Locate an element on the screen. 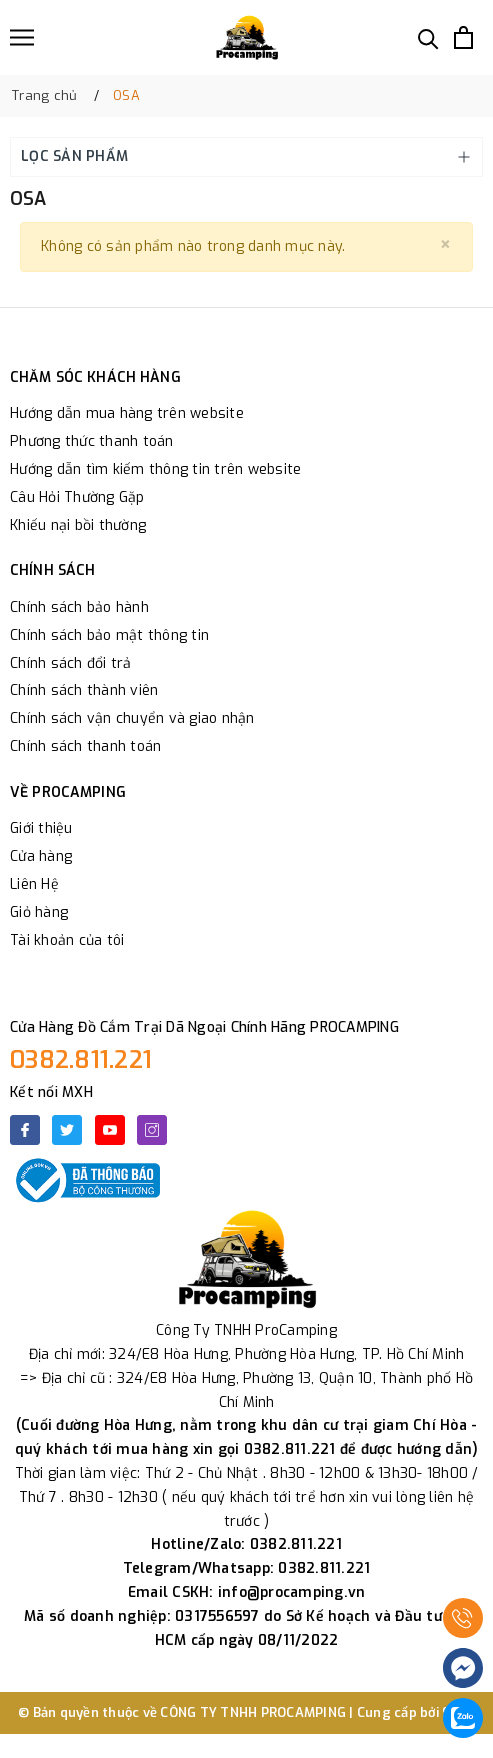 The width and height of the screenshot is (493, 1758). Tài khoản của tôi is located at coordinates (67, 940).